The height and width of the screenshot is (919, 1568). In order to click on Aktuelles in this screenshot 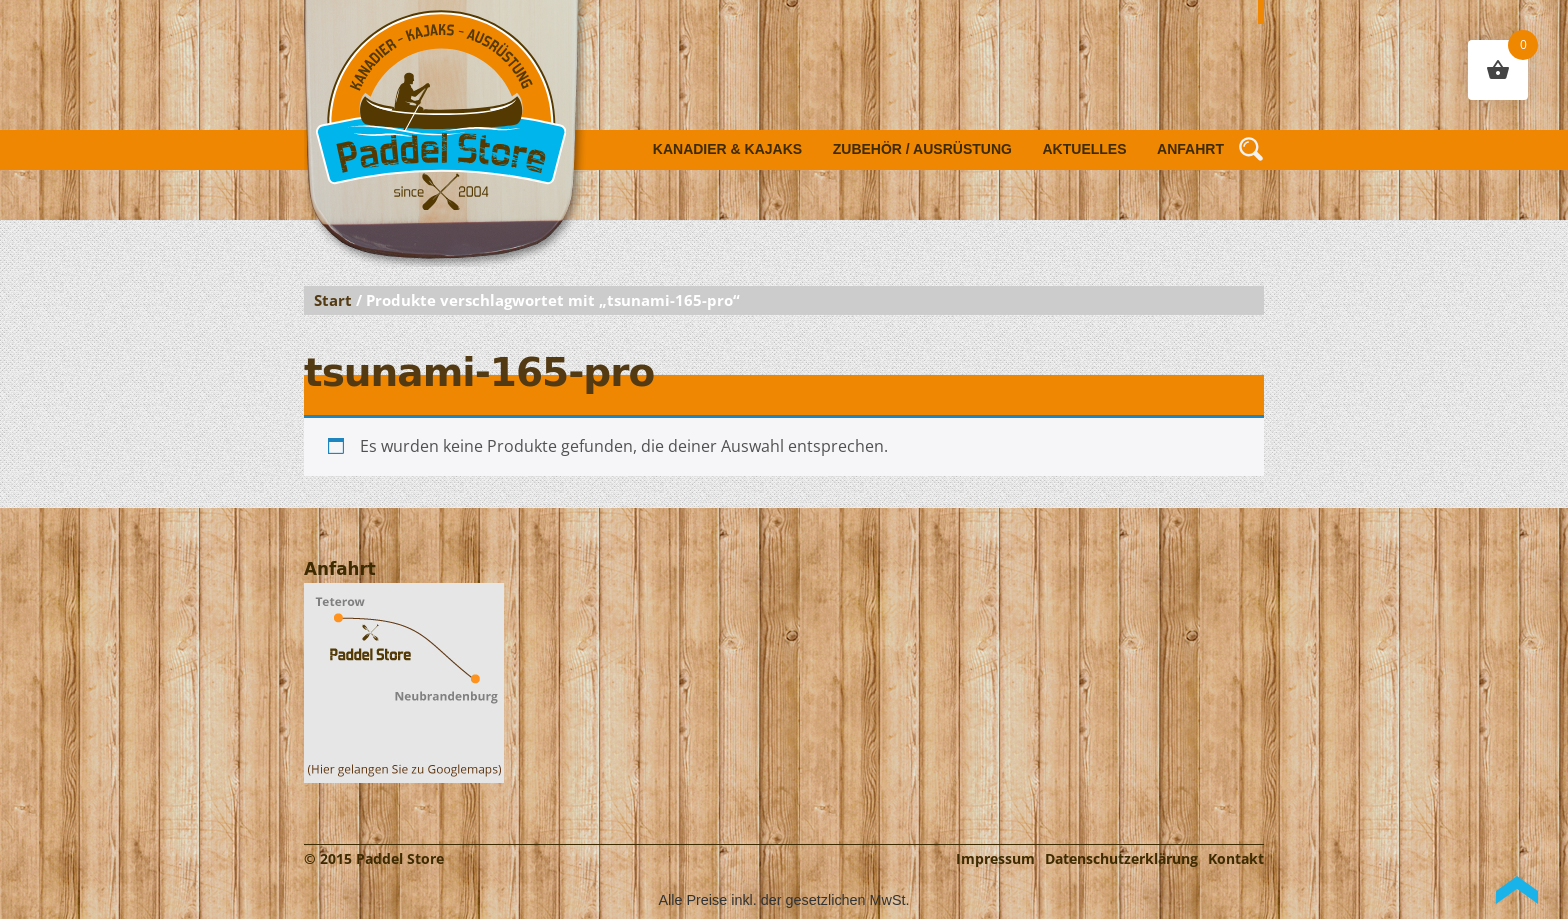, I will do `click(1085, 149)`.